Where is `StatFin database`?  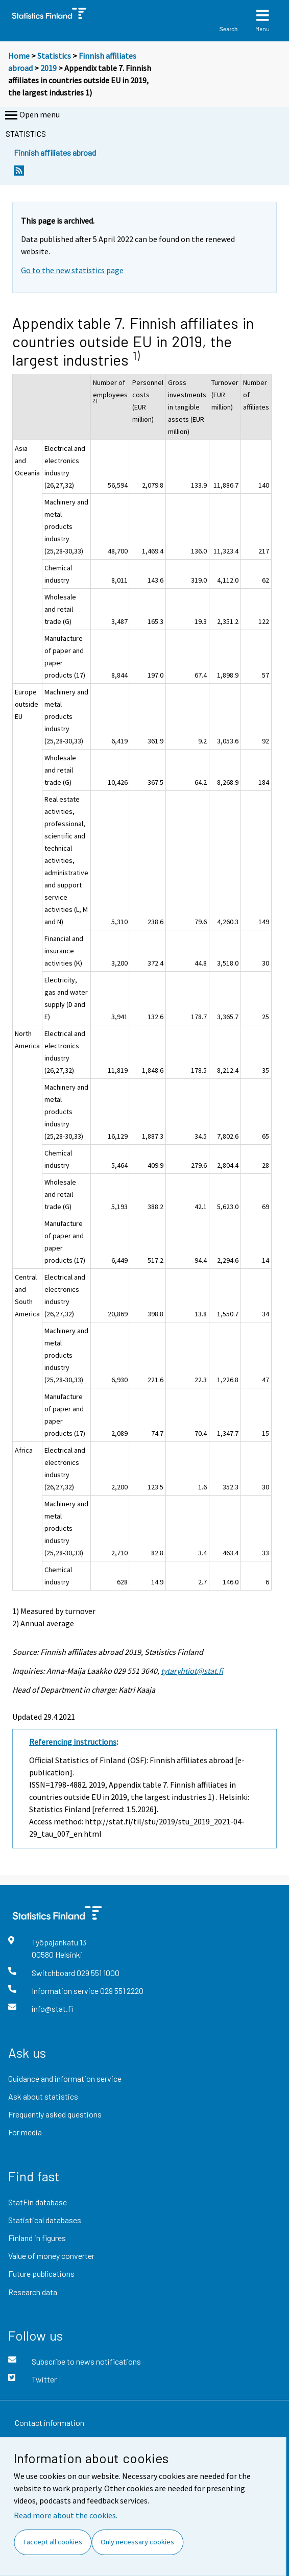 StatFin database is located at coordinates (37, 2202).